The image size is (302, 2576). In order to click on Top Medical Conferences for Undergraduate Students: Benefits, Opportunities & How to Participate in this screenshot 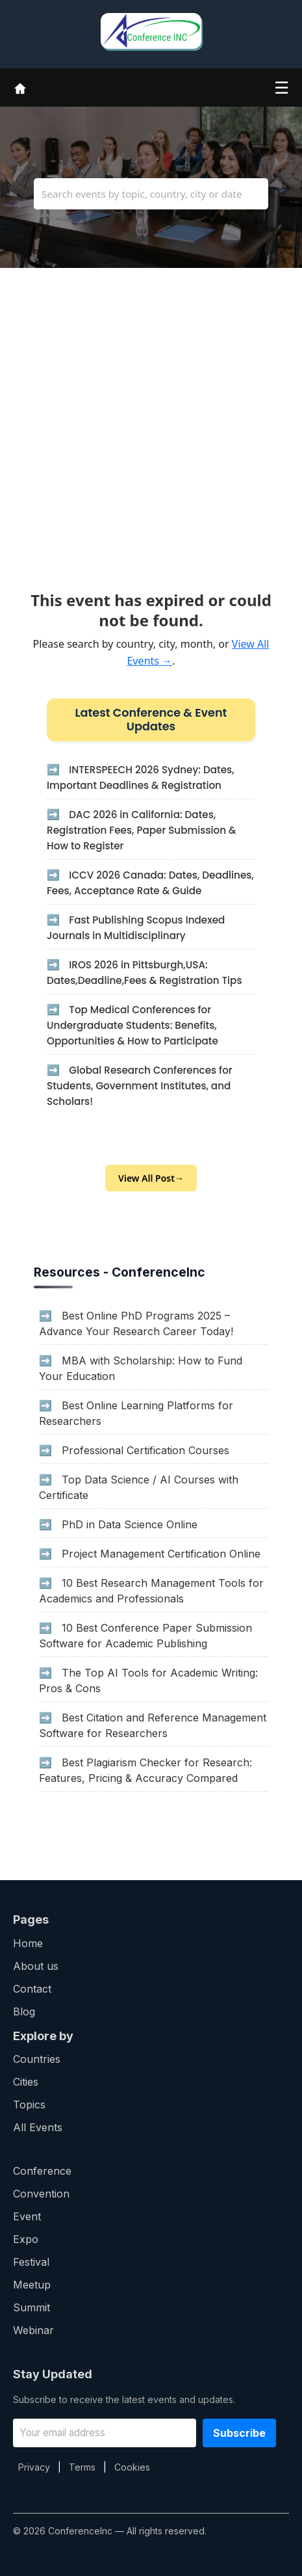, I will do `click(132, 1025)`.